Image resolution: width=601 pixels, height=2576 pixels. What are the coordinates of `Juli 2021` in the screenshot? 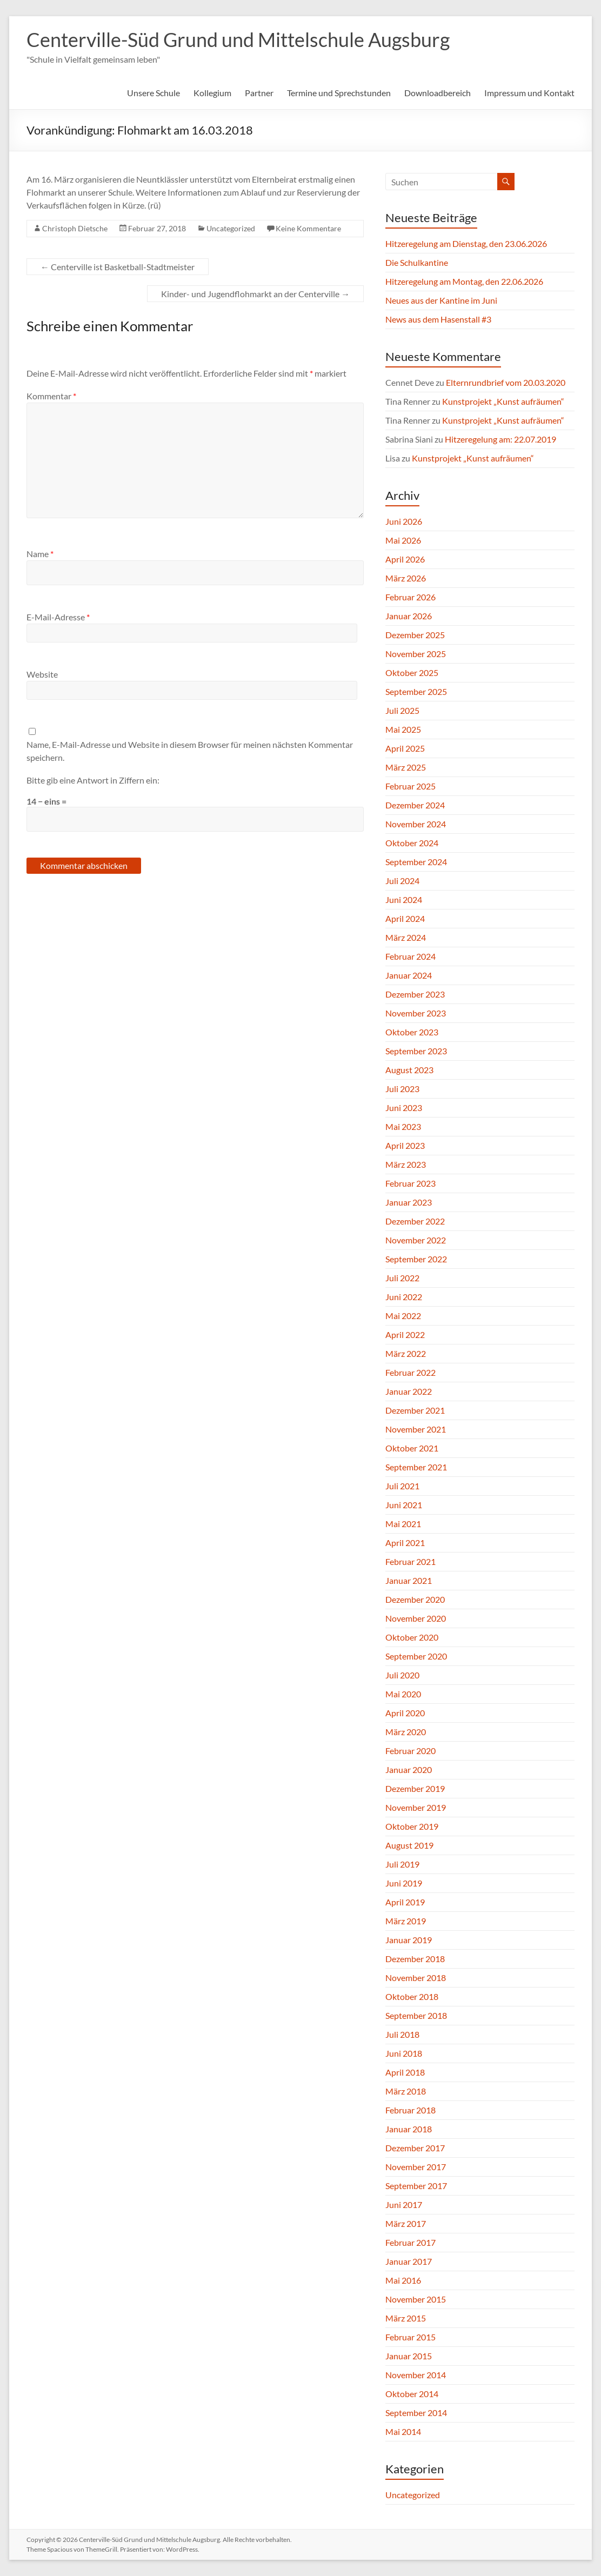 It's located at (402, 1486).